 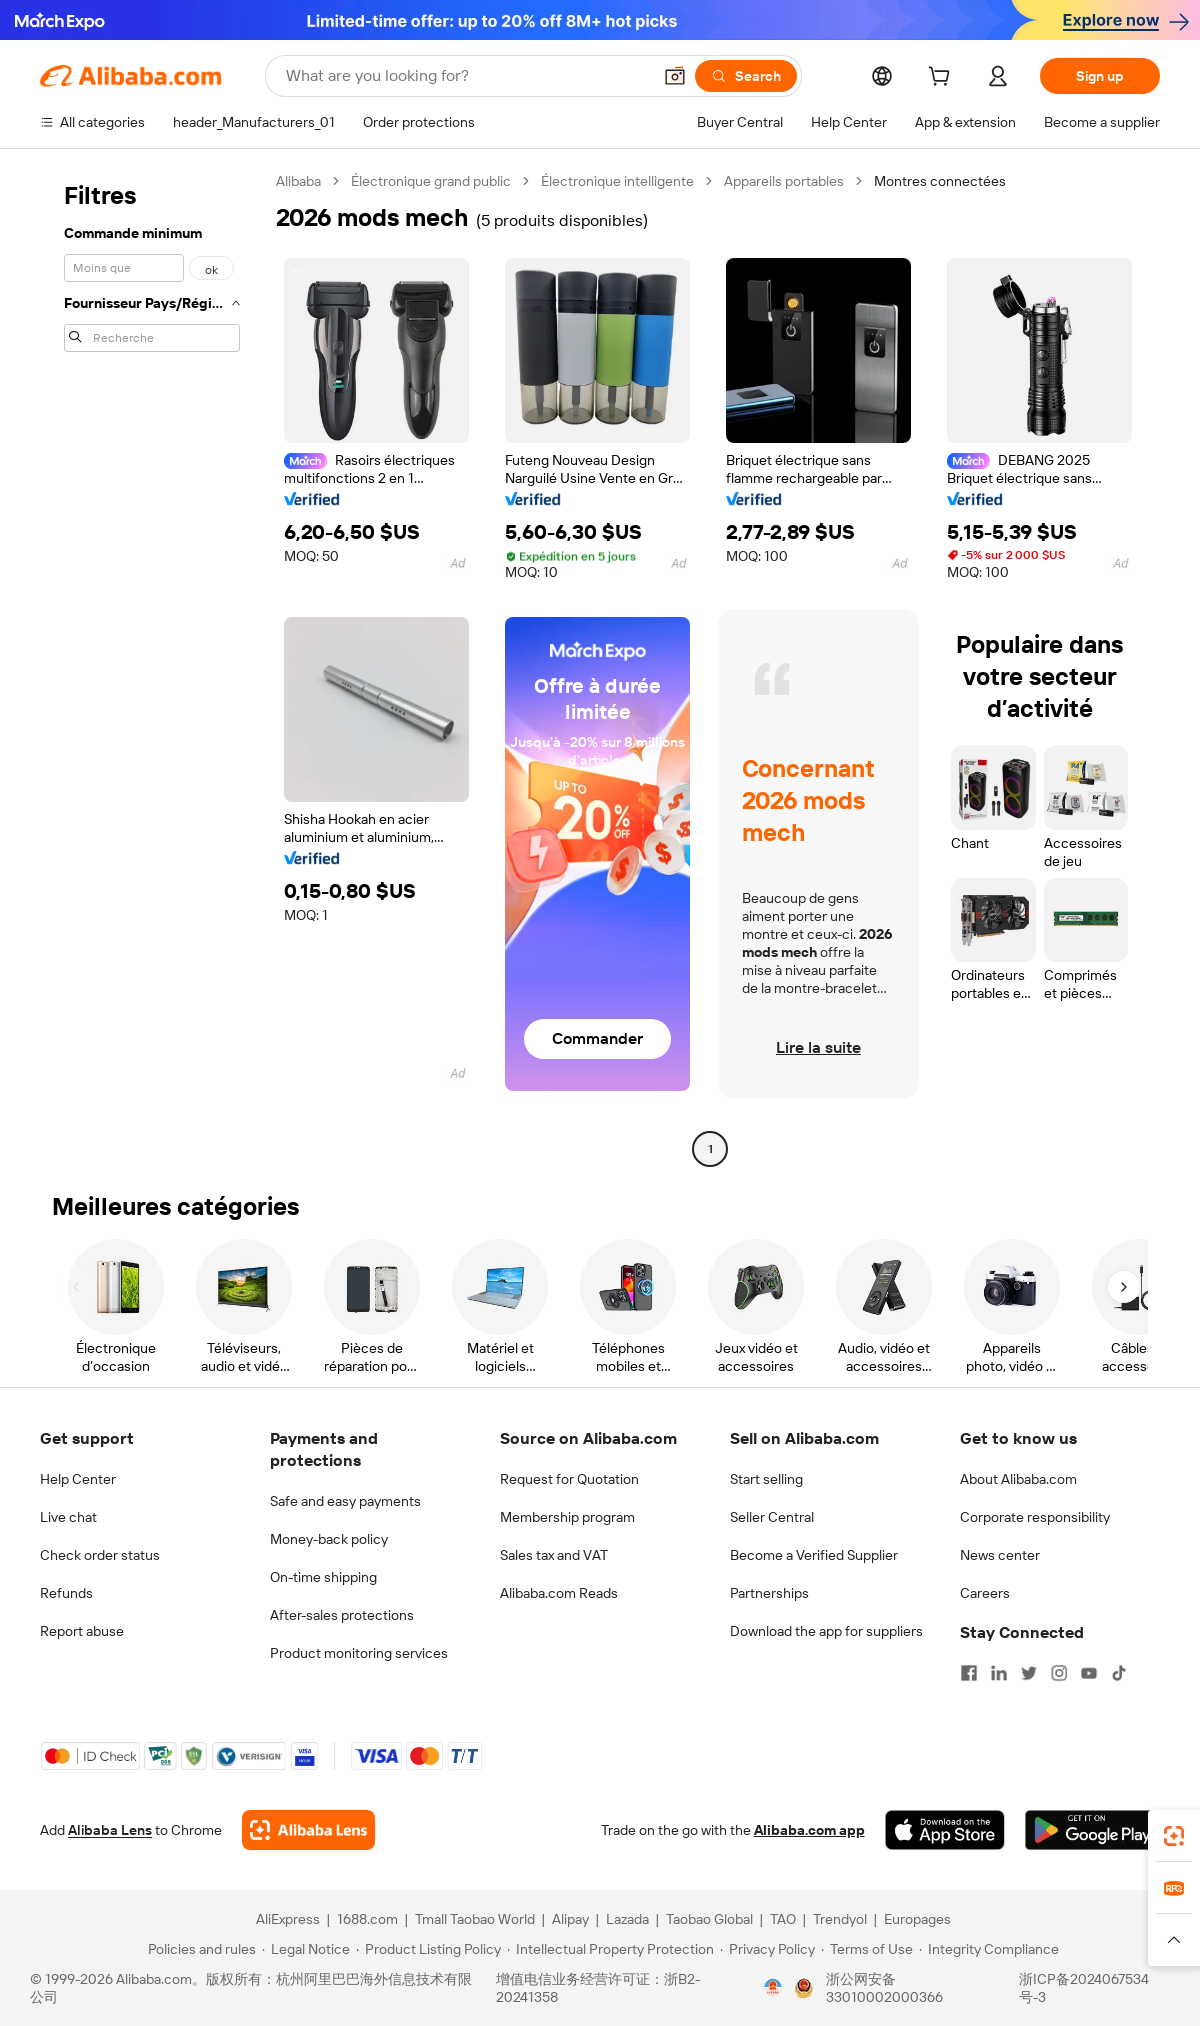 What do you see at coordinates (989, 1949) in the screenshot?
I see `[Read more about Integrity Compliance]` at bounding box center [989, 1949].